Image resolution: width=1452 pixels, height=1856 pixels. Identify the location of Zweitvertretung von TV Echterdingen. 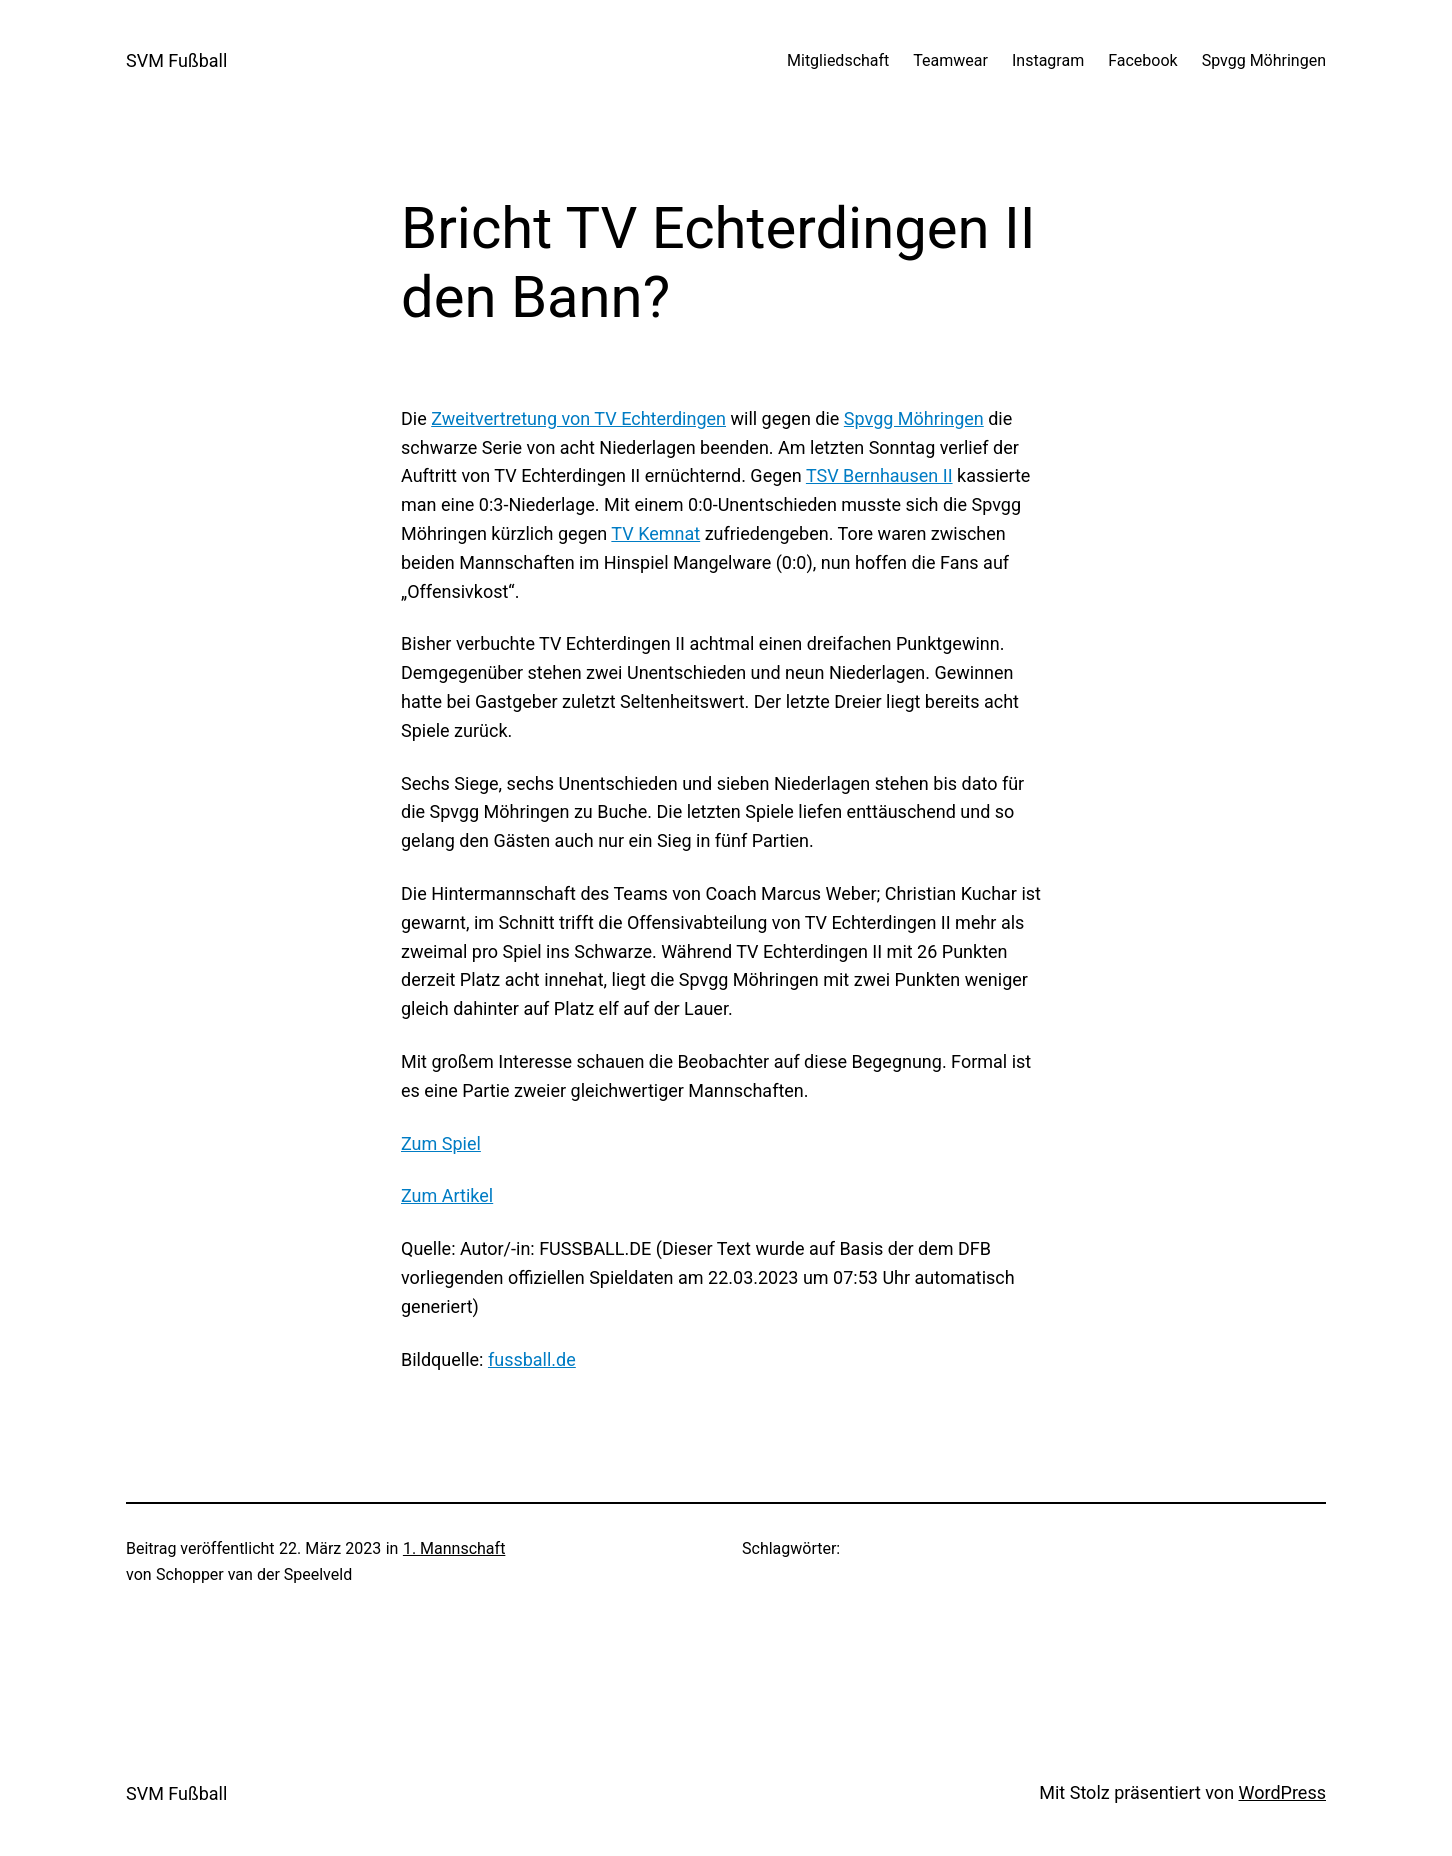
(578, 418).